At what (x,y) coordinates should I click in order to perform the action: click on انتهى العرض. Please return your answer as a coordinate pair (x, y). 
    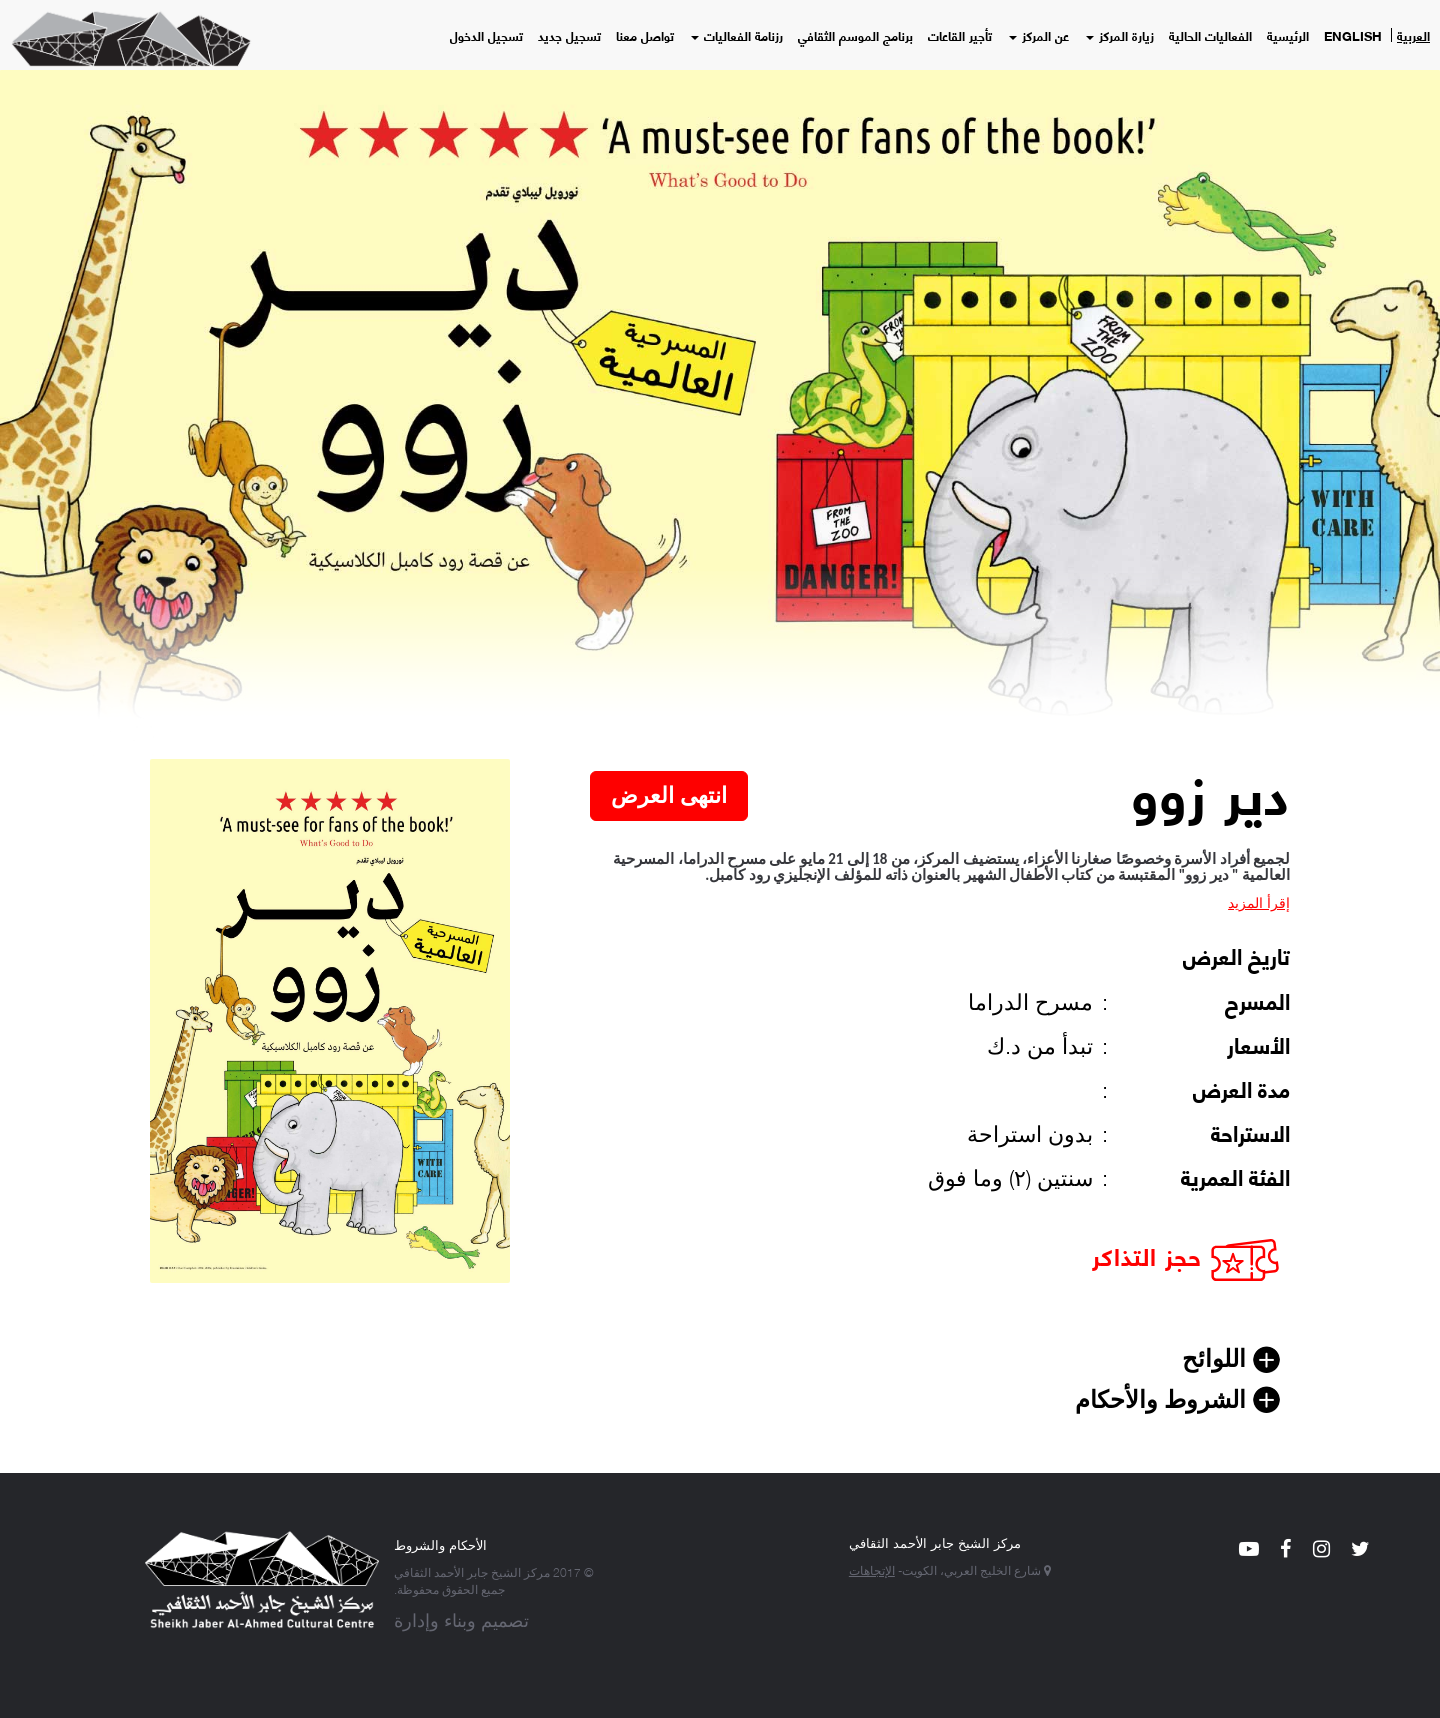
    Looking at the image, I should click on (669, 795).